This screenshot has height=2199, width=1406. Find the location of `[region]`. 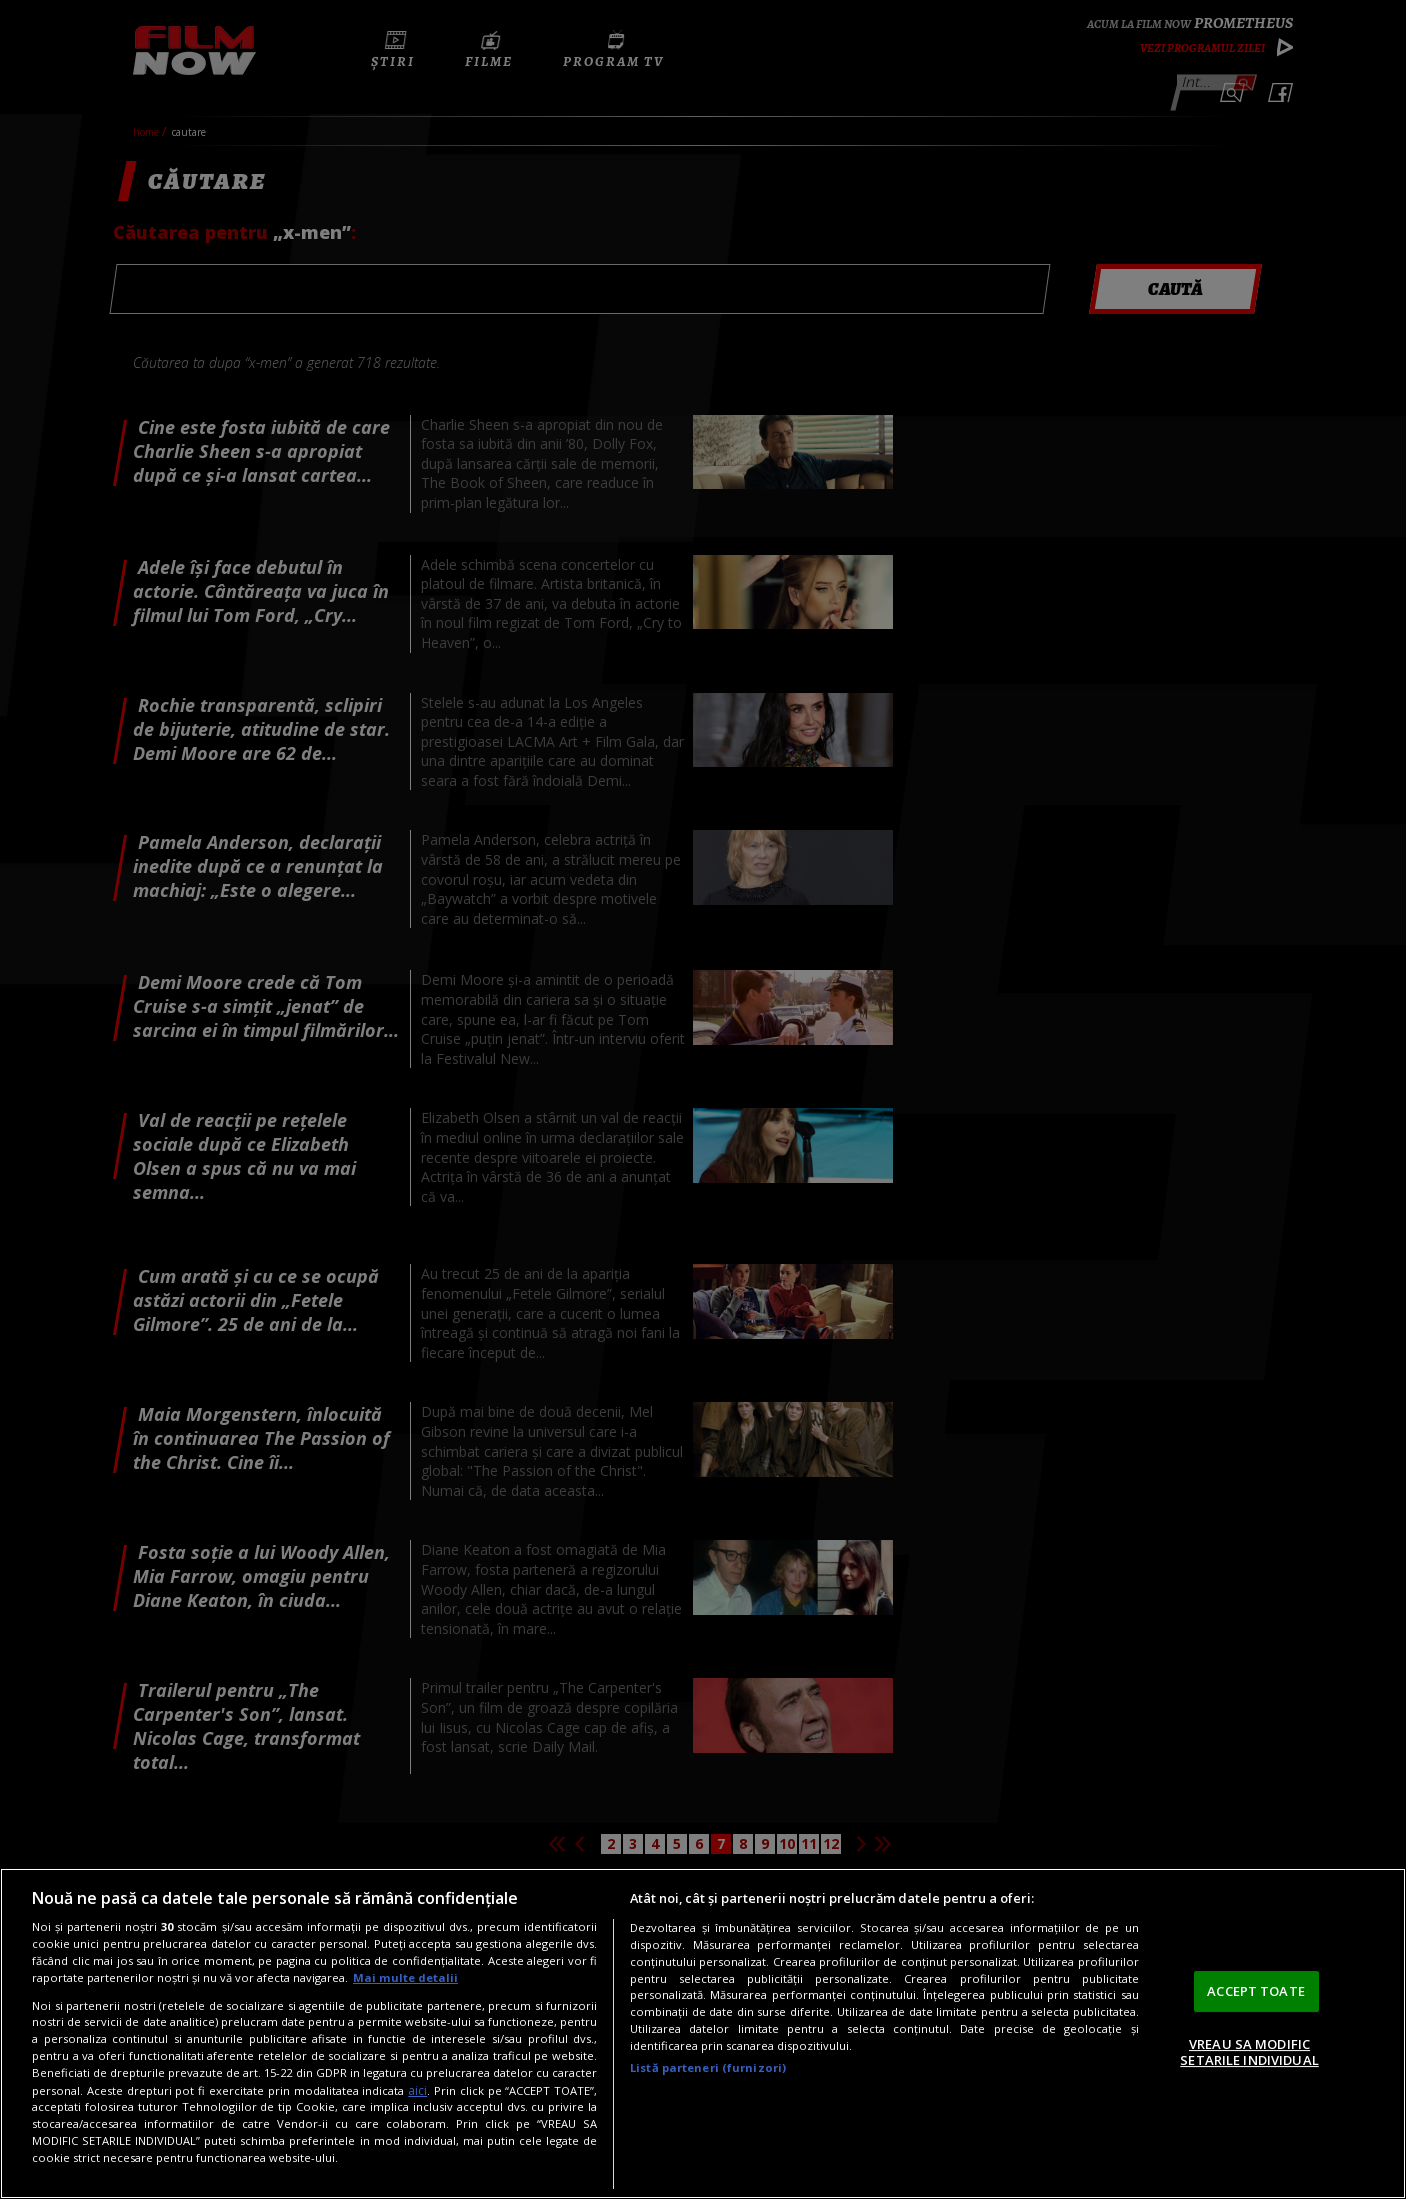

[region] is located at coordinates (703, 2033).